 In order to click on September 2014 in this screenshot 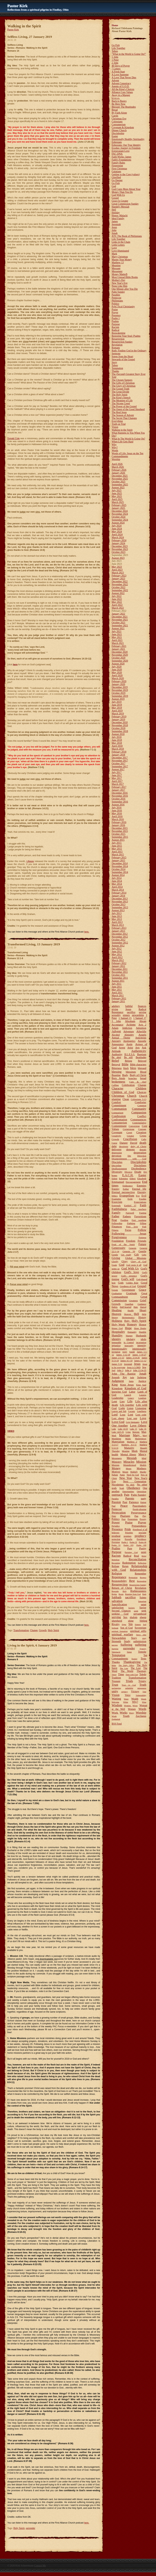, I will do `click(120, 872)`.